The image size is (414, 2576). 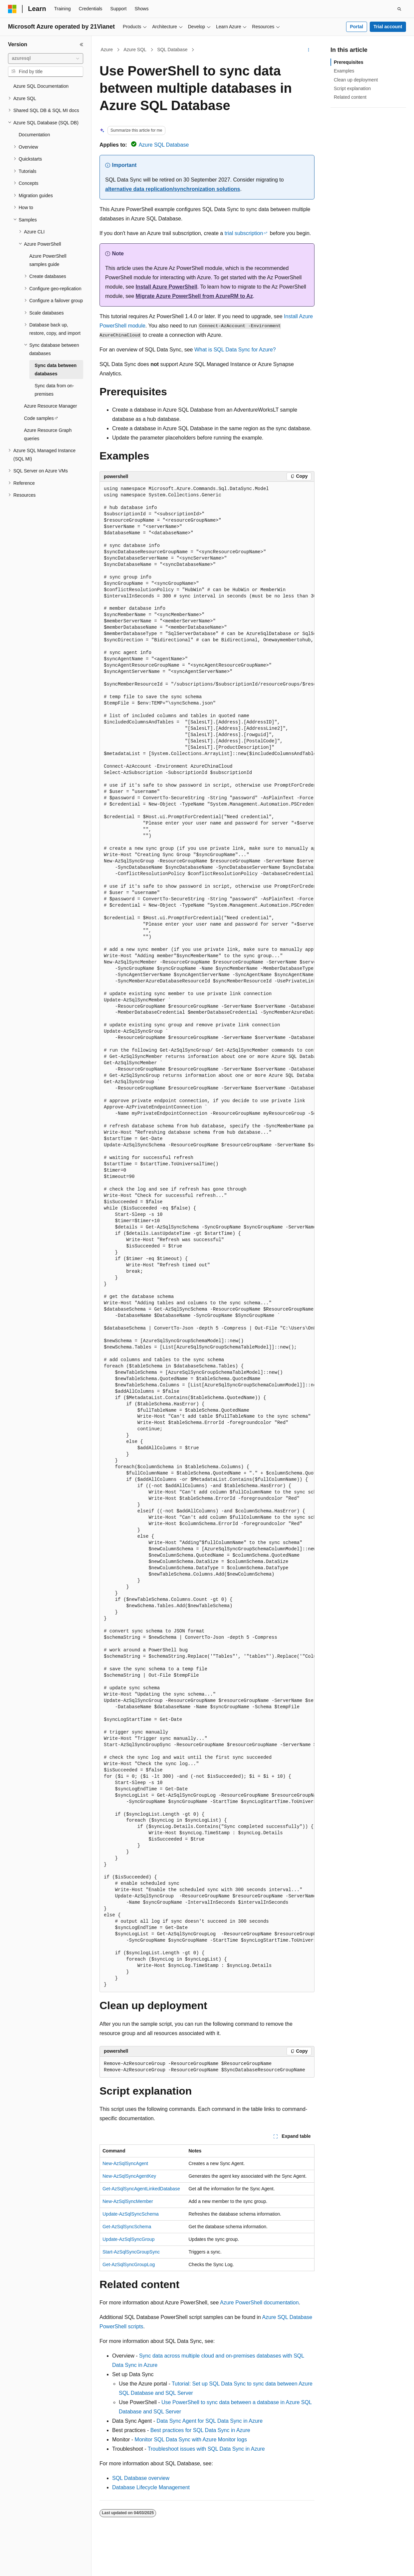 I want to click on Script explanation, so click(x=352, y=88).